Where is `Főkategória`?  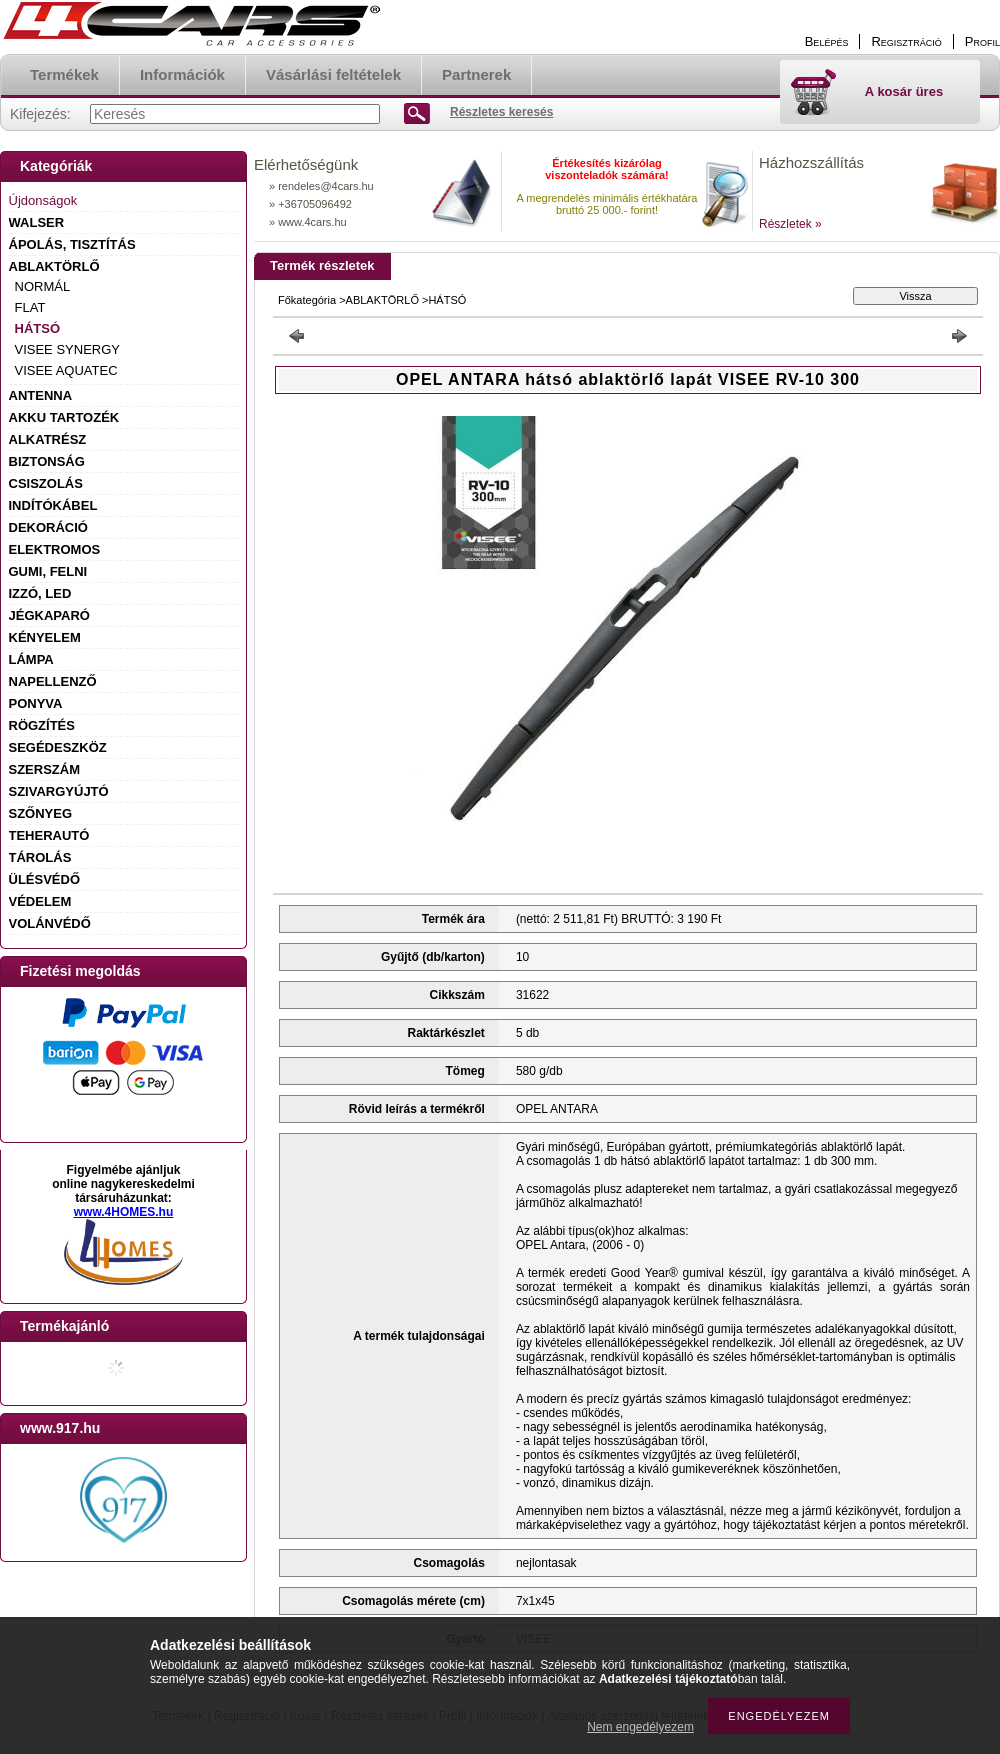 Főkategória is located at coordinates (307, 300).